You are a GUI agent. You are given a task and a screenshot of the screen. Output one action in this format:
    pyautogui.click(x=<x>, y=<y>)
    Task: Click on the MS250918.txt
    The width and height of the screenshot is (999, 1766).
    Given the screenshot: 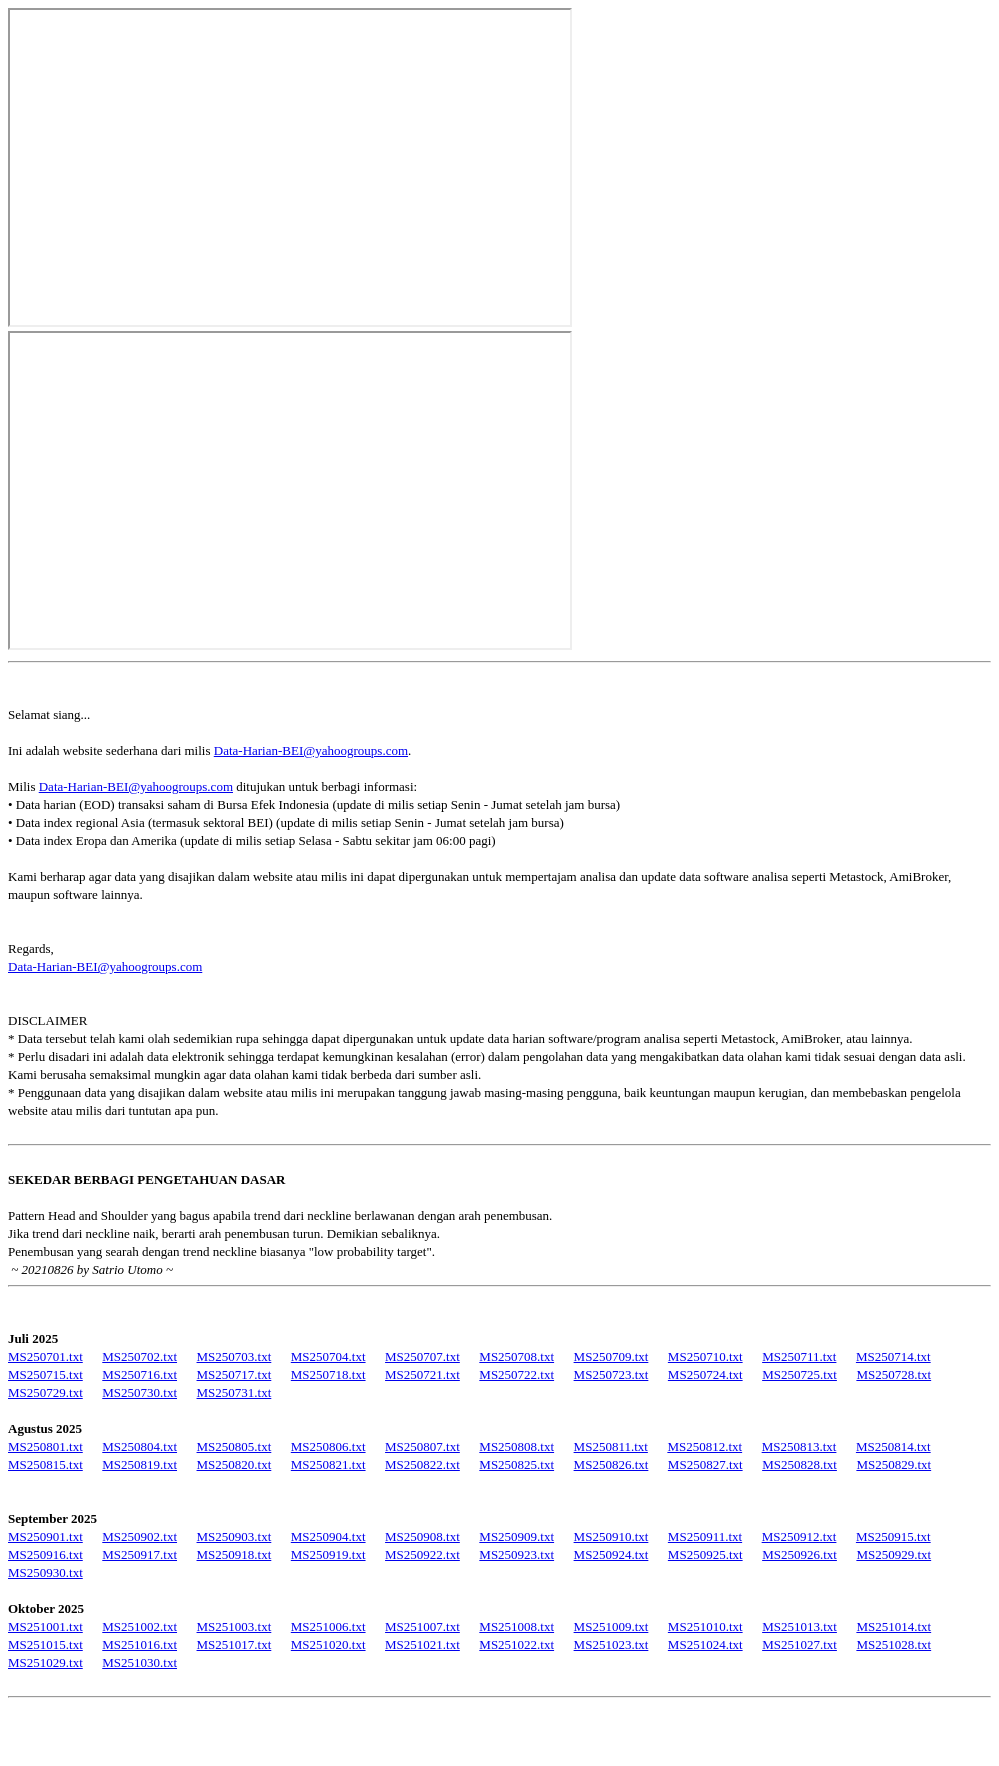 What is the action you would take?
    pyautogui.click(x=234, y=1554)
    